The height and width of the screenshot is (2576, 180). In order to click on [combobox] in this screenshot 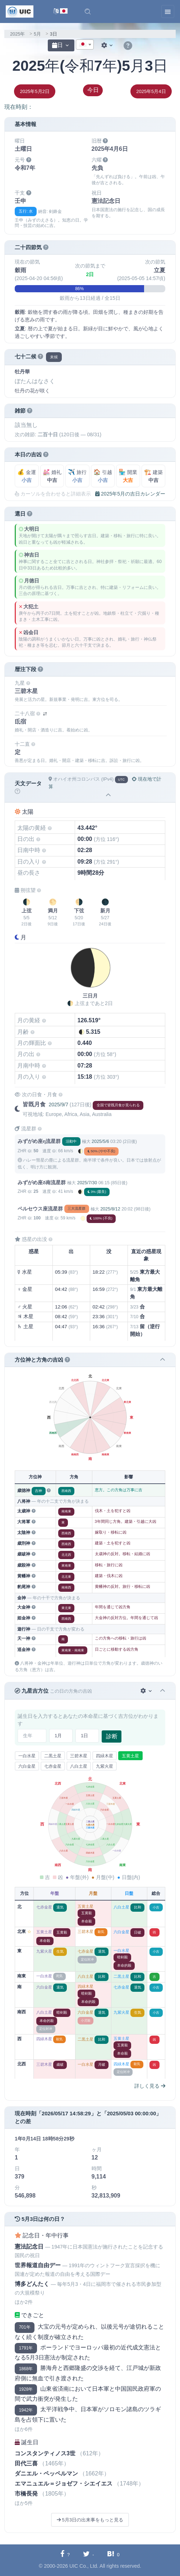, I will do `click(85, 44)`.